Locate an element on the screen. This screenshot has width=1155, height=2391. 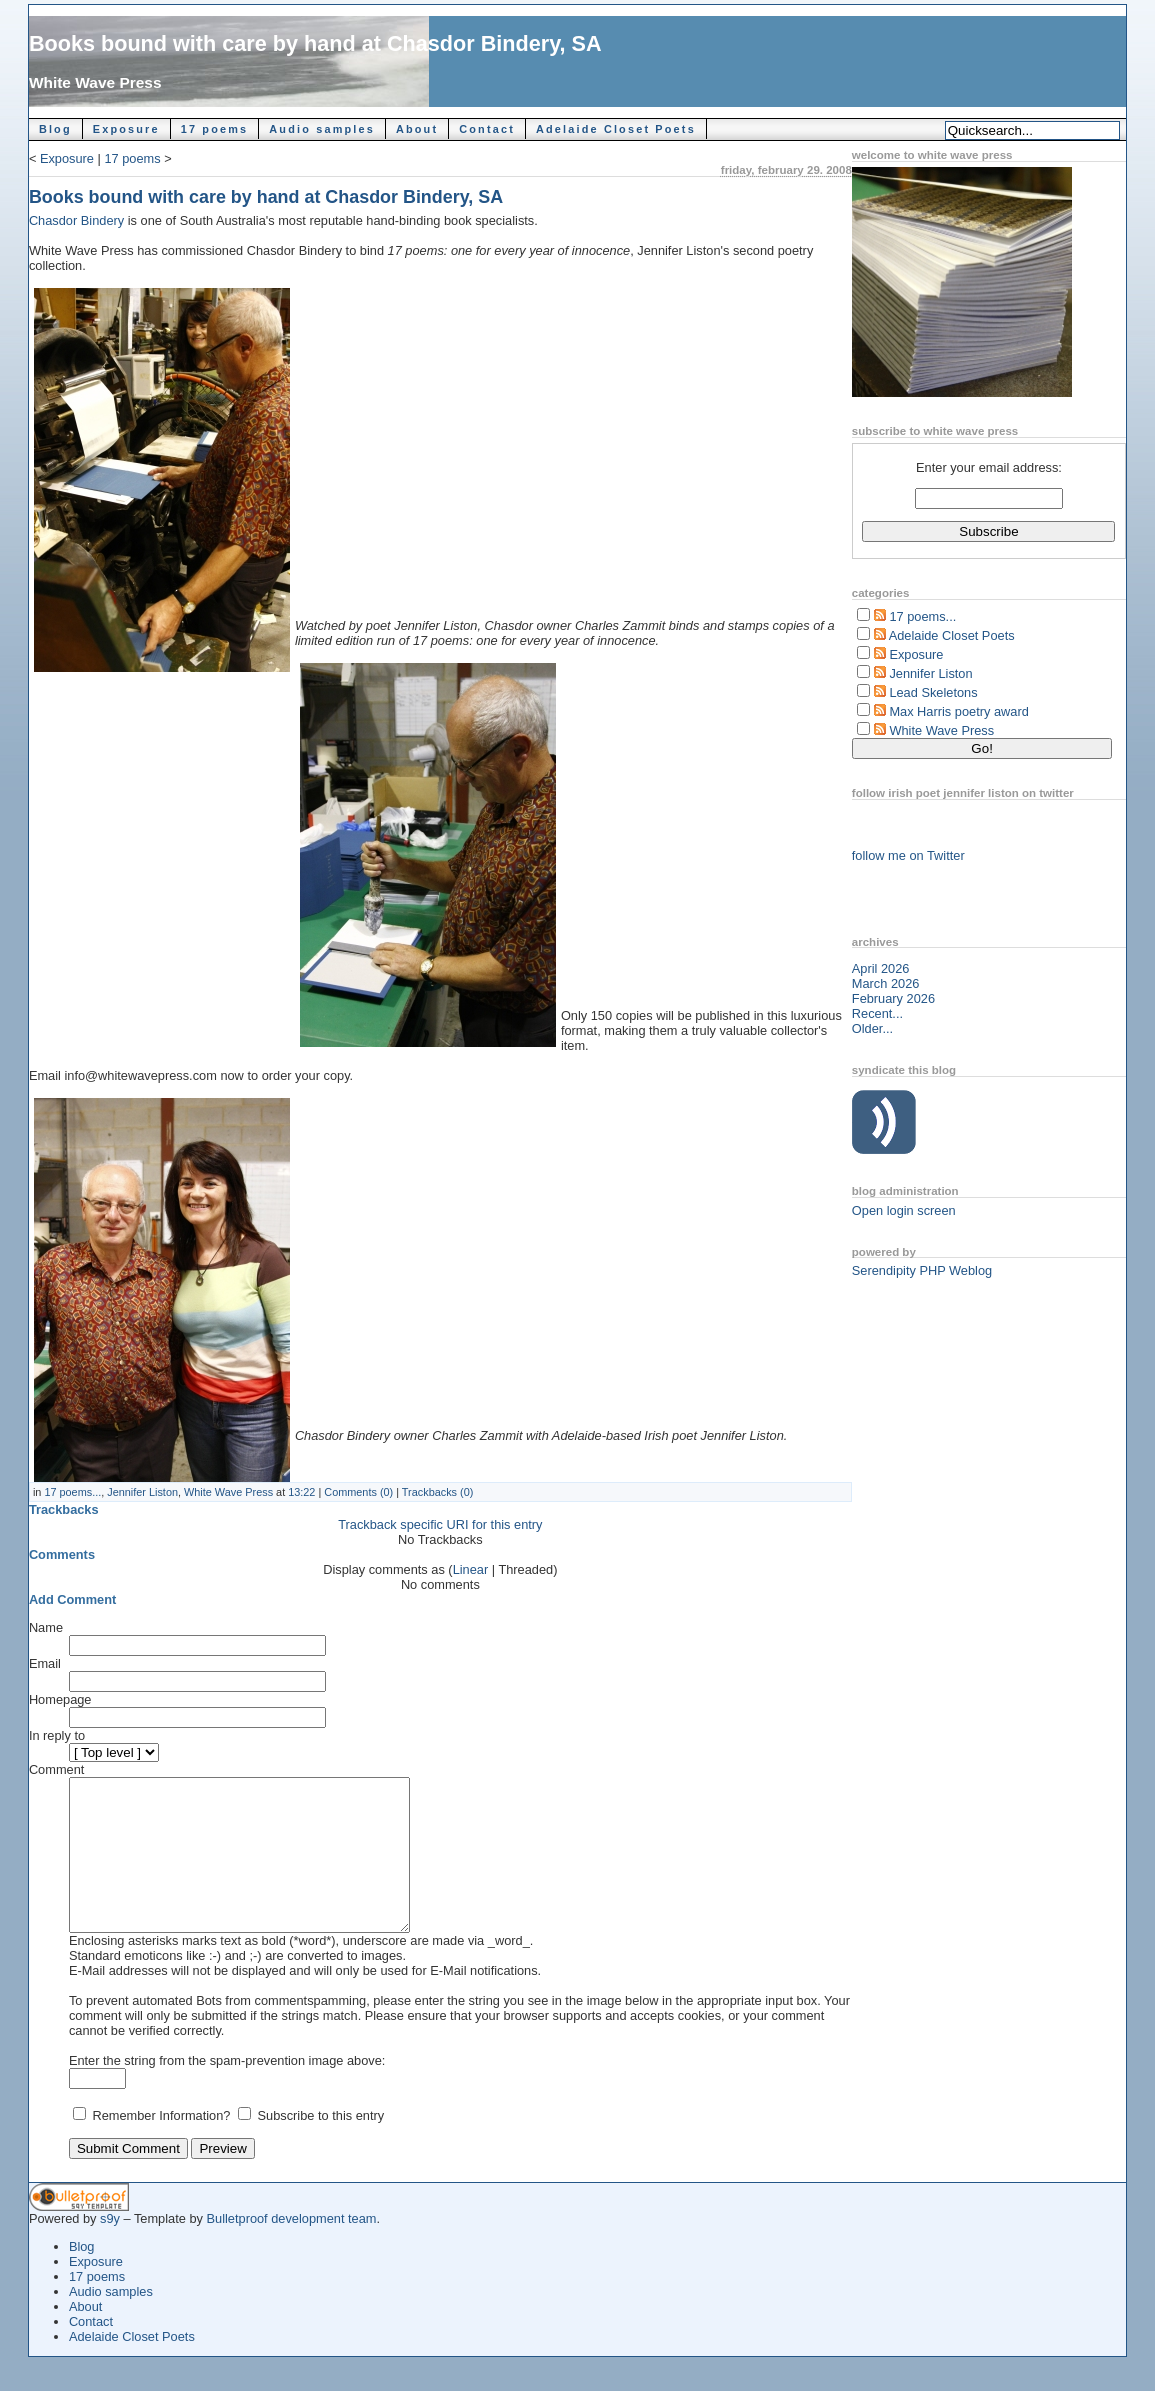
Jennifer Liston is located at coordinates (142, 1492).